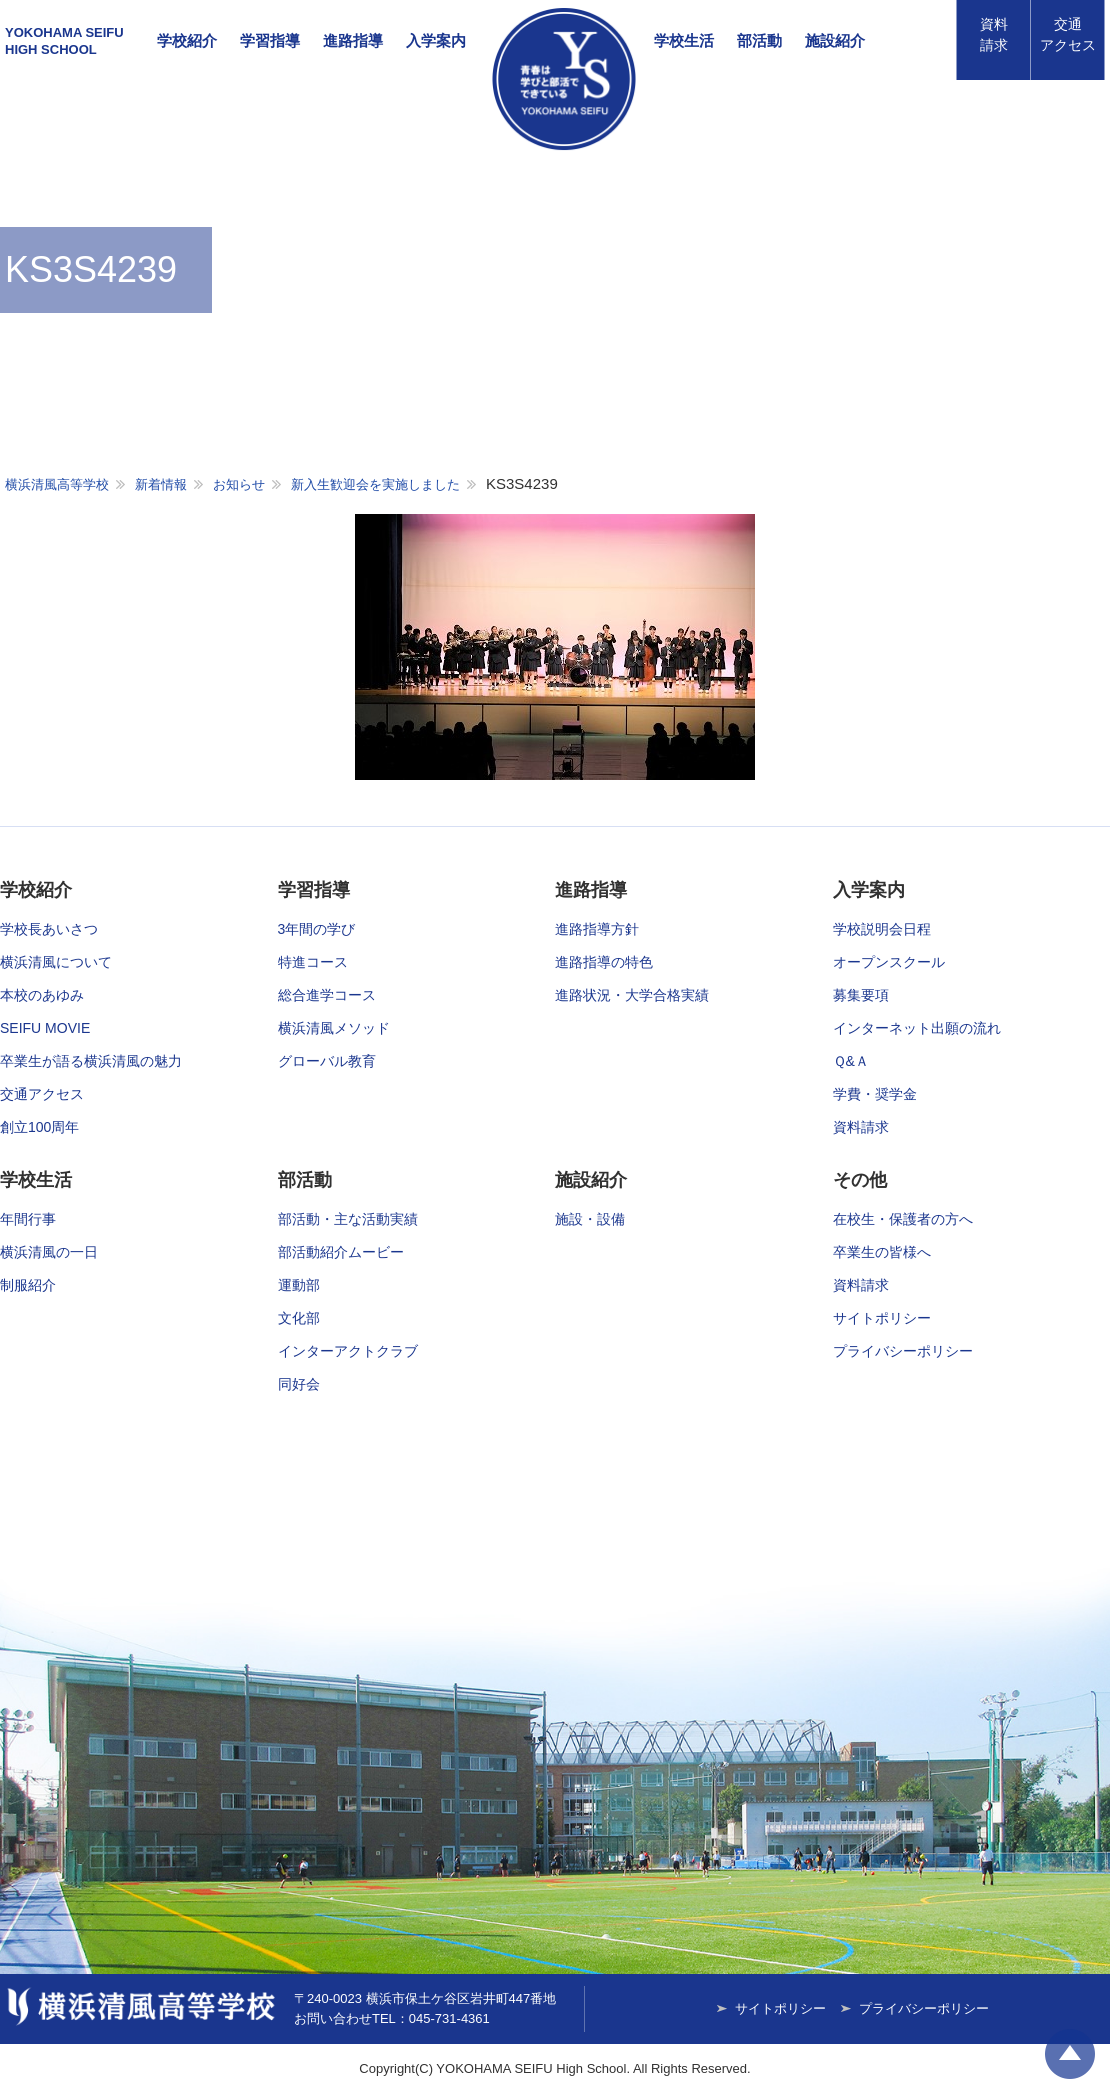 Image resolution: width=1110 pixels, height=2094 pixels. What do you see at coordinates (882, 1252) in the screenshot?
I see `卒業生の皆様へ` at bounding box center [882, 1252].